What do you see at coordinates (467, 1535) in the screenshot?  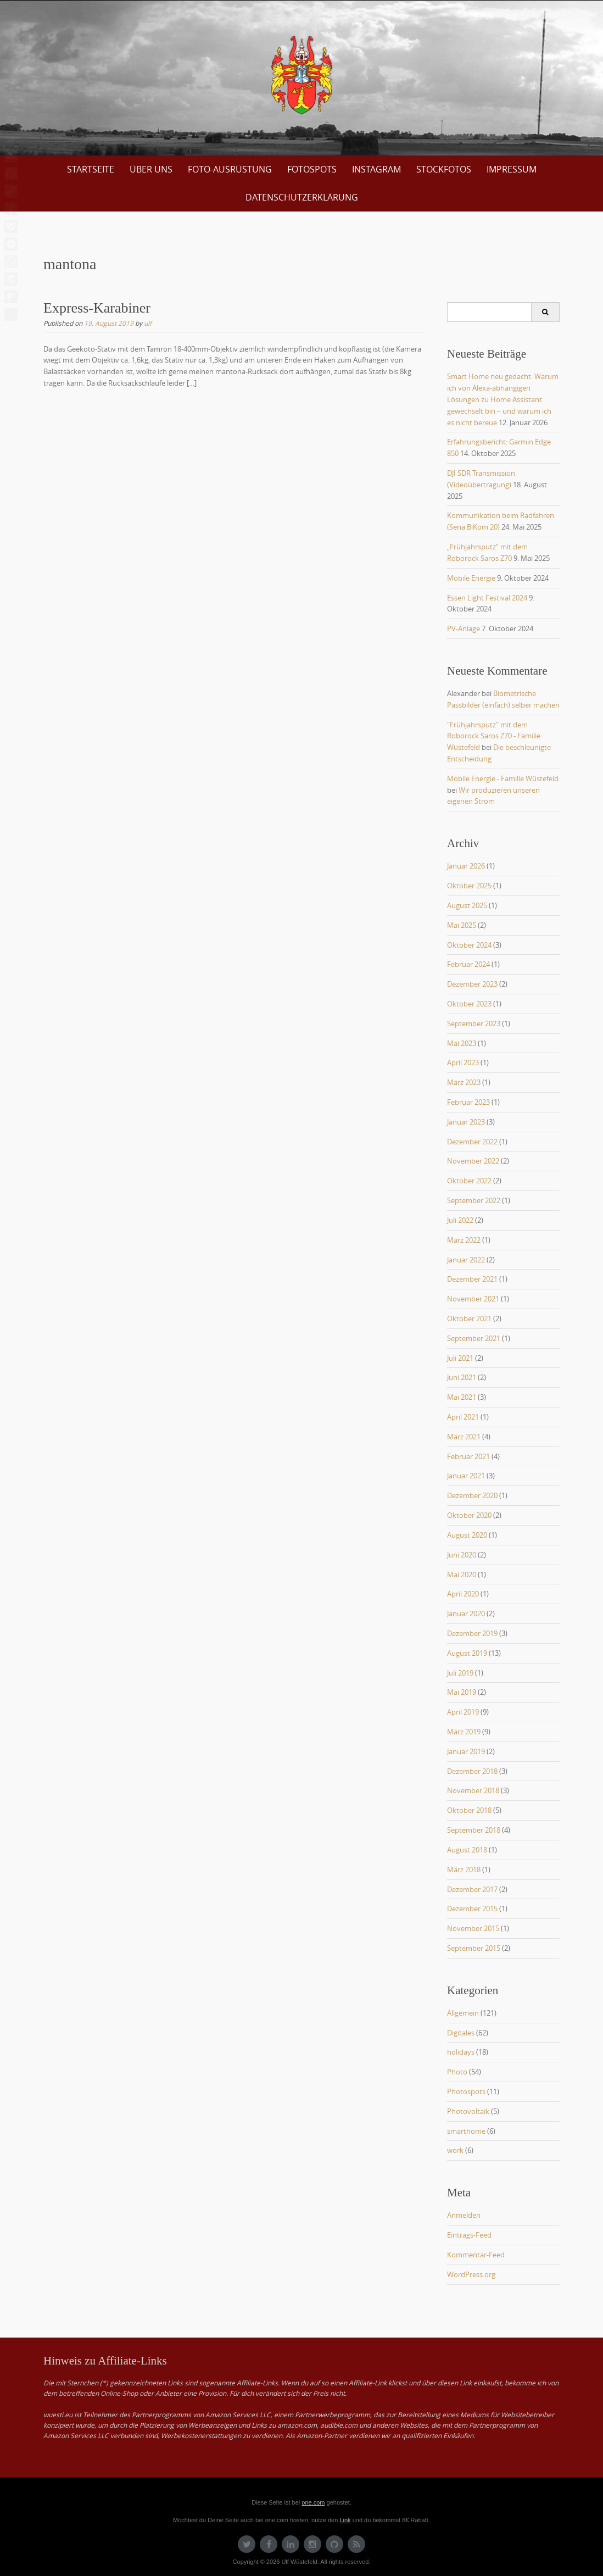 I see `August 2020` at bounding box center [467, 1535].